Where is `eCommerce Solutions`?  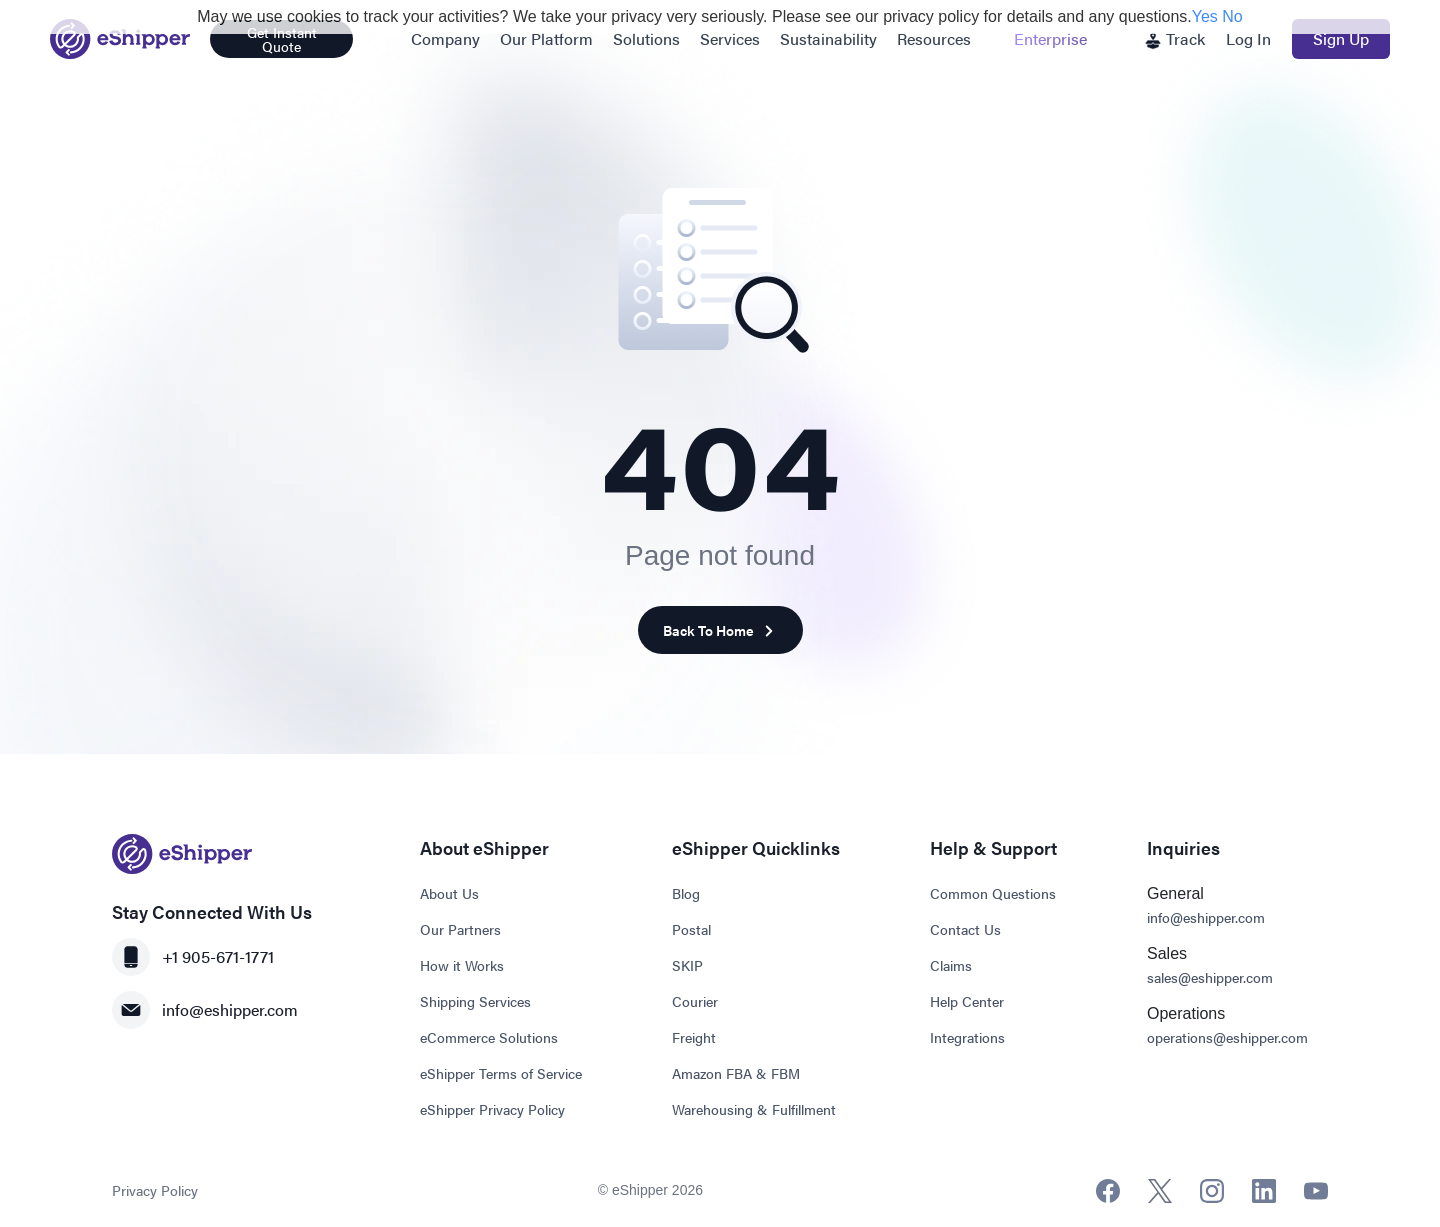
eCommerce Solutions is located at coordinates (489, 1037).